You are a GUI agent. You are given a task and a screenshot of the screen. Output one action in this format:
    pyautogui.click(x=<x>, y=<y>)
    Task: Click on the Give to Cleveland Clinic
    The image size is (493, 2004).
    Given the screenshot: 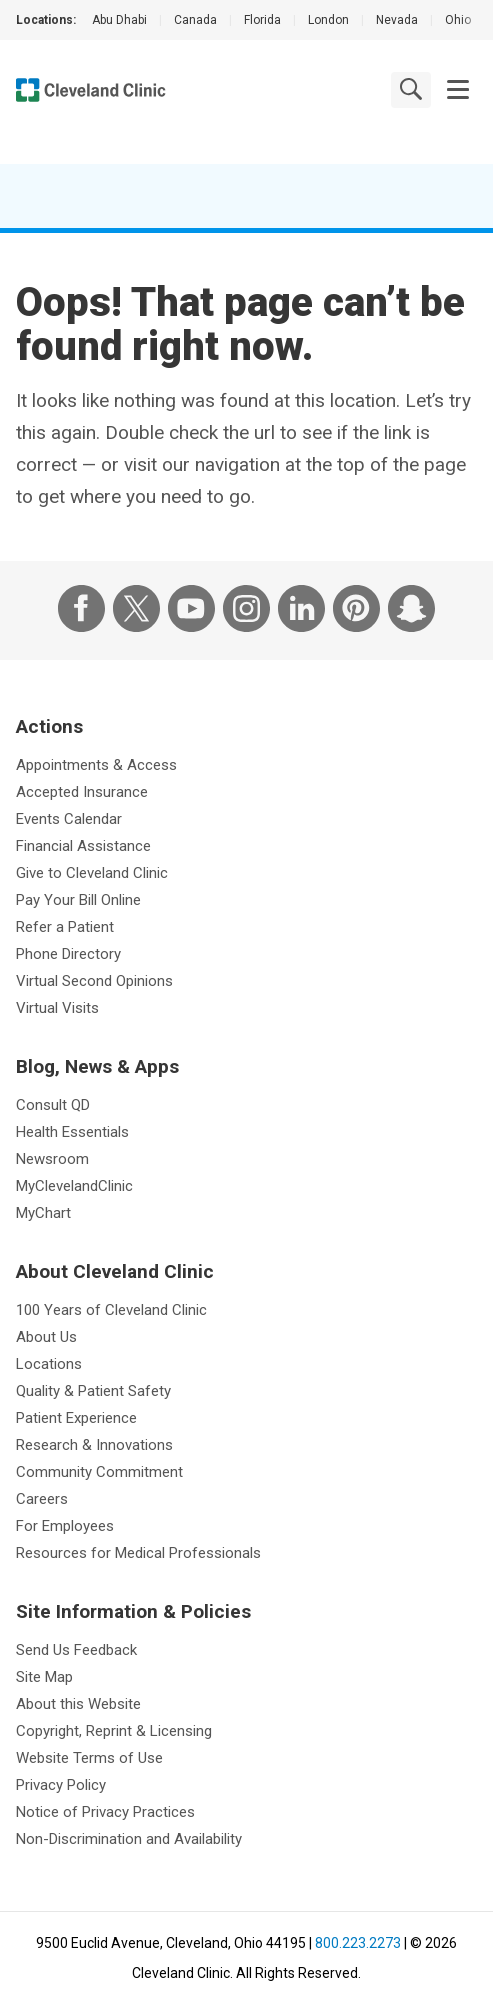 What is the action you would take?
    pyautogui.click(x=92, y=873)
    